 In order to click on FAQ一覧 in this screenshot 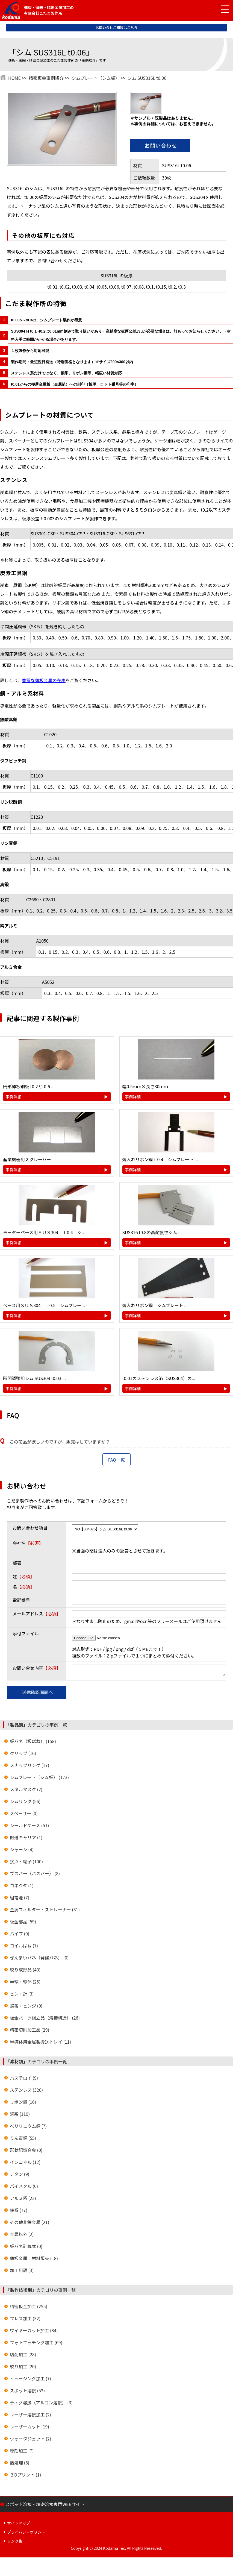, I will do `click(116, 1459)`.